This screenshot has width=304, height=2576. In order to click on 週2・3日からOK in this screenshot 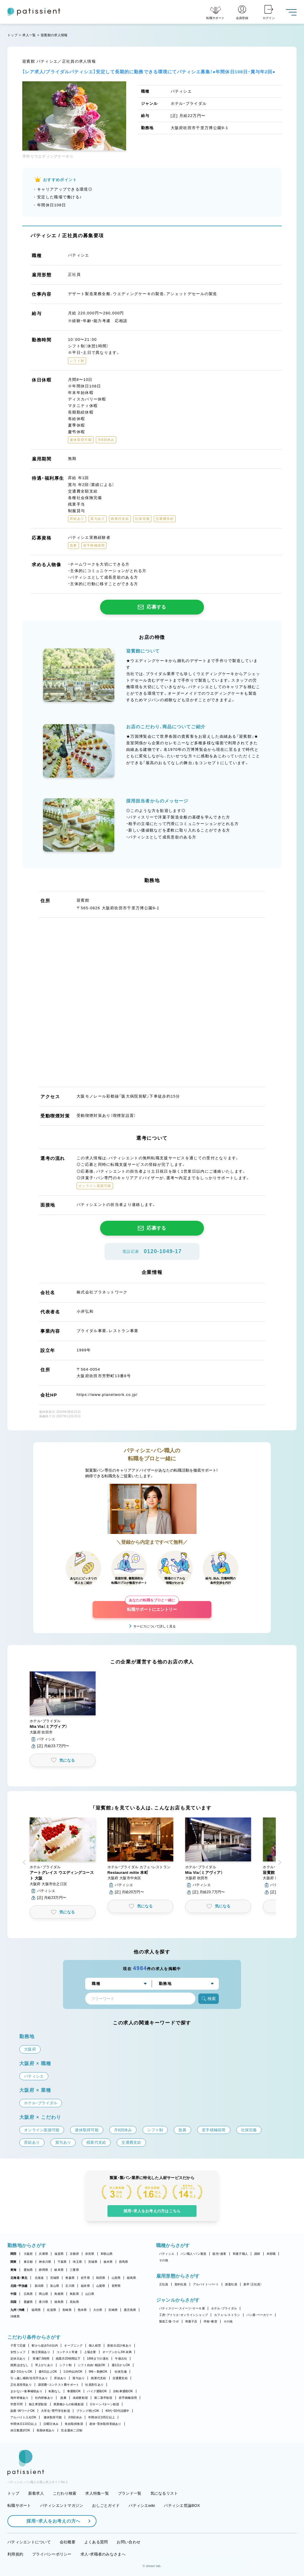, I will do `click(21, 2371)`.